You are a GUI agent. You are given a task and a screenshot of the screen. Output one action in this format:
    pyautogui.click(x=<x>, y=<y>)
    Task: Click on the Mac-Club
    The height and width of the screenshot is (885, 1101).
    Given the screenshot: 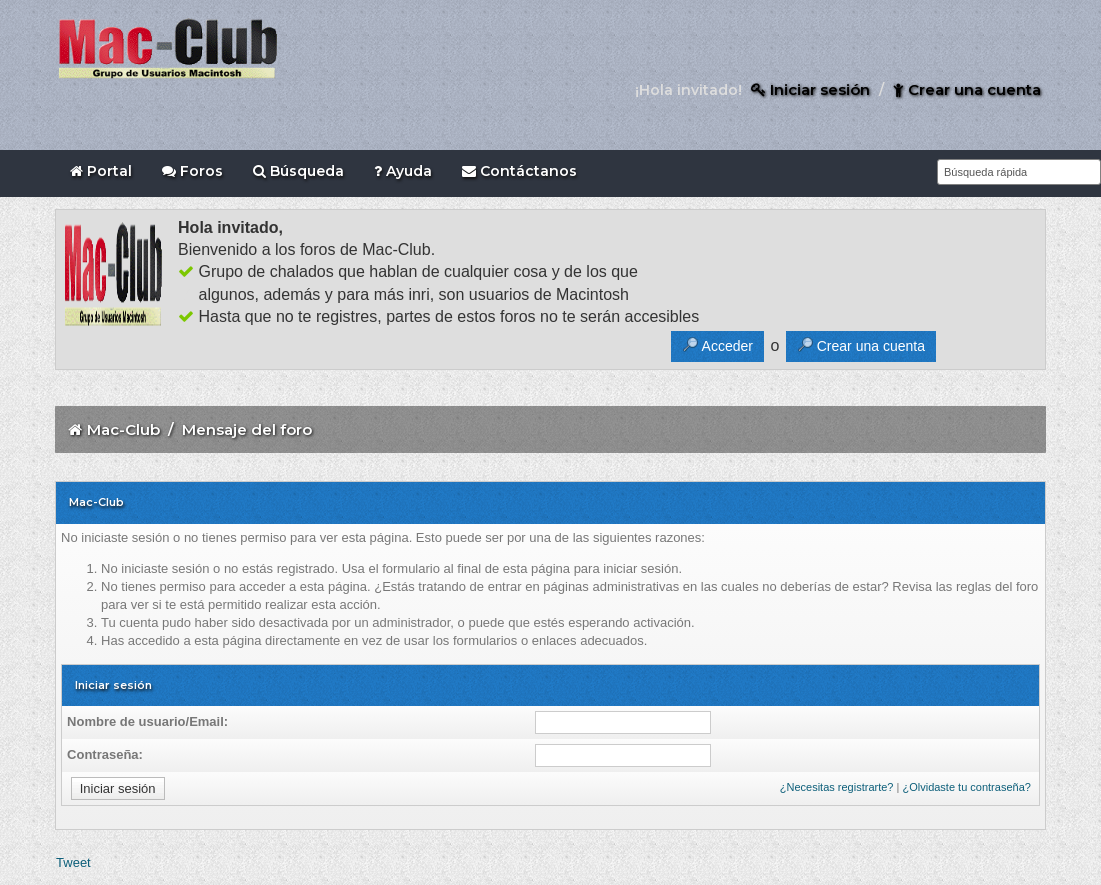 What is the action you would take?
    pyautogui.click(x=123, y=429)
    